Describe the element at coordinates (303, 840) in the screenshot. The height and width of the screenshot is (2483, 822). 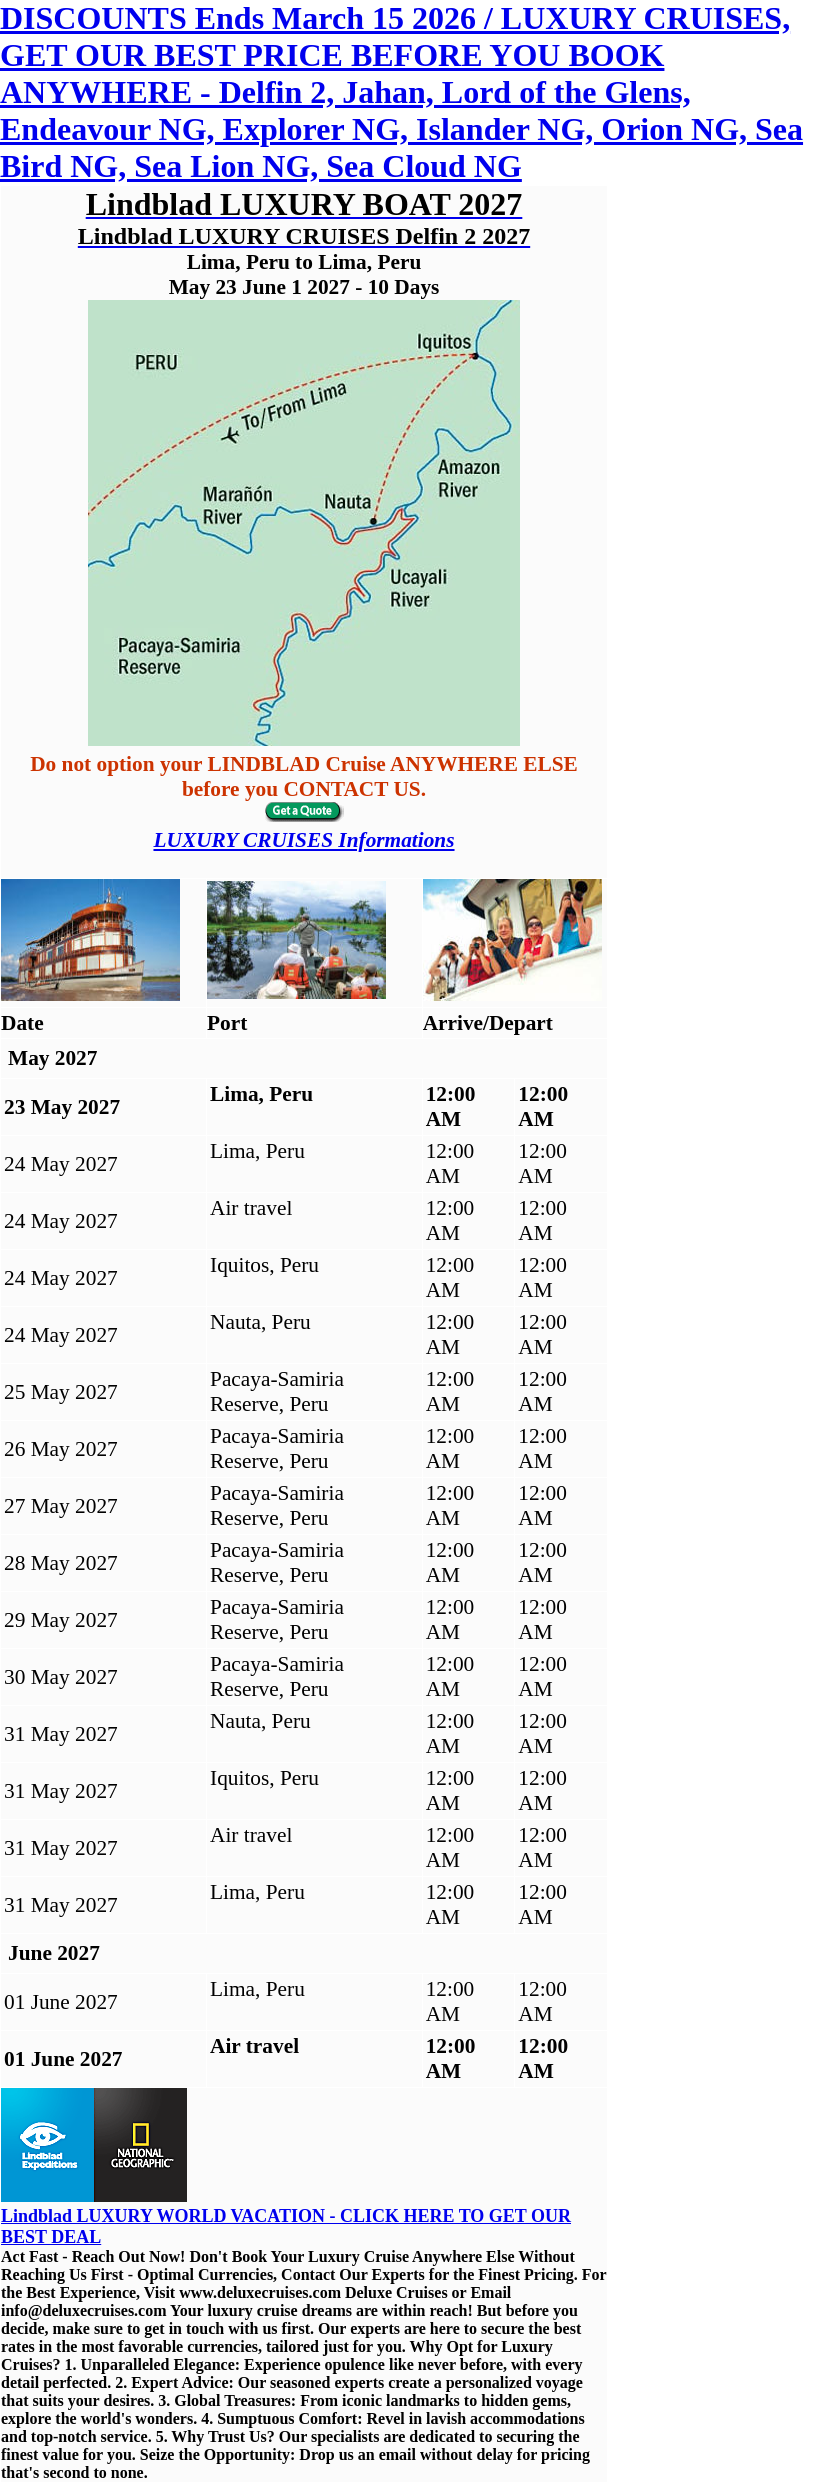
I see `LUXURY CRUISES Informations` at that location.